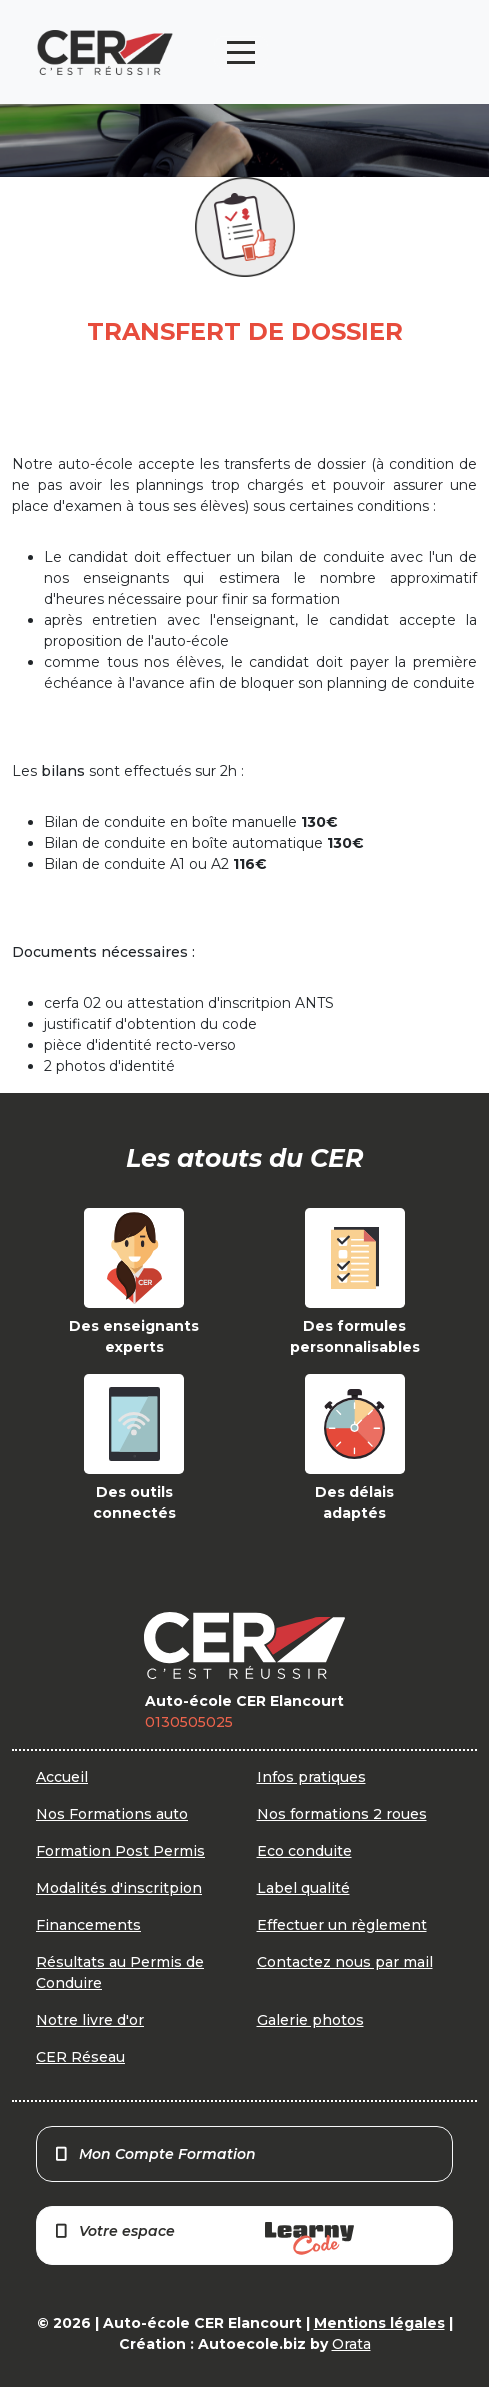 This screenshot has width=489, height=2387. Describe the element at coordinates (120, 1851) in the screenshot. I see `Formation Post Permis` at that location.